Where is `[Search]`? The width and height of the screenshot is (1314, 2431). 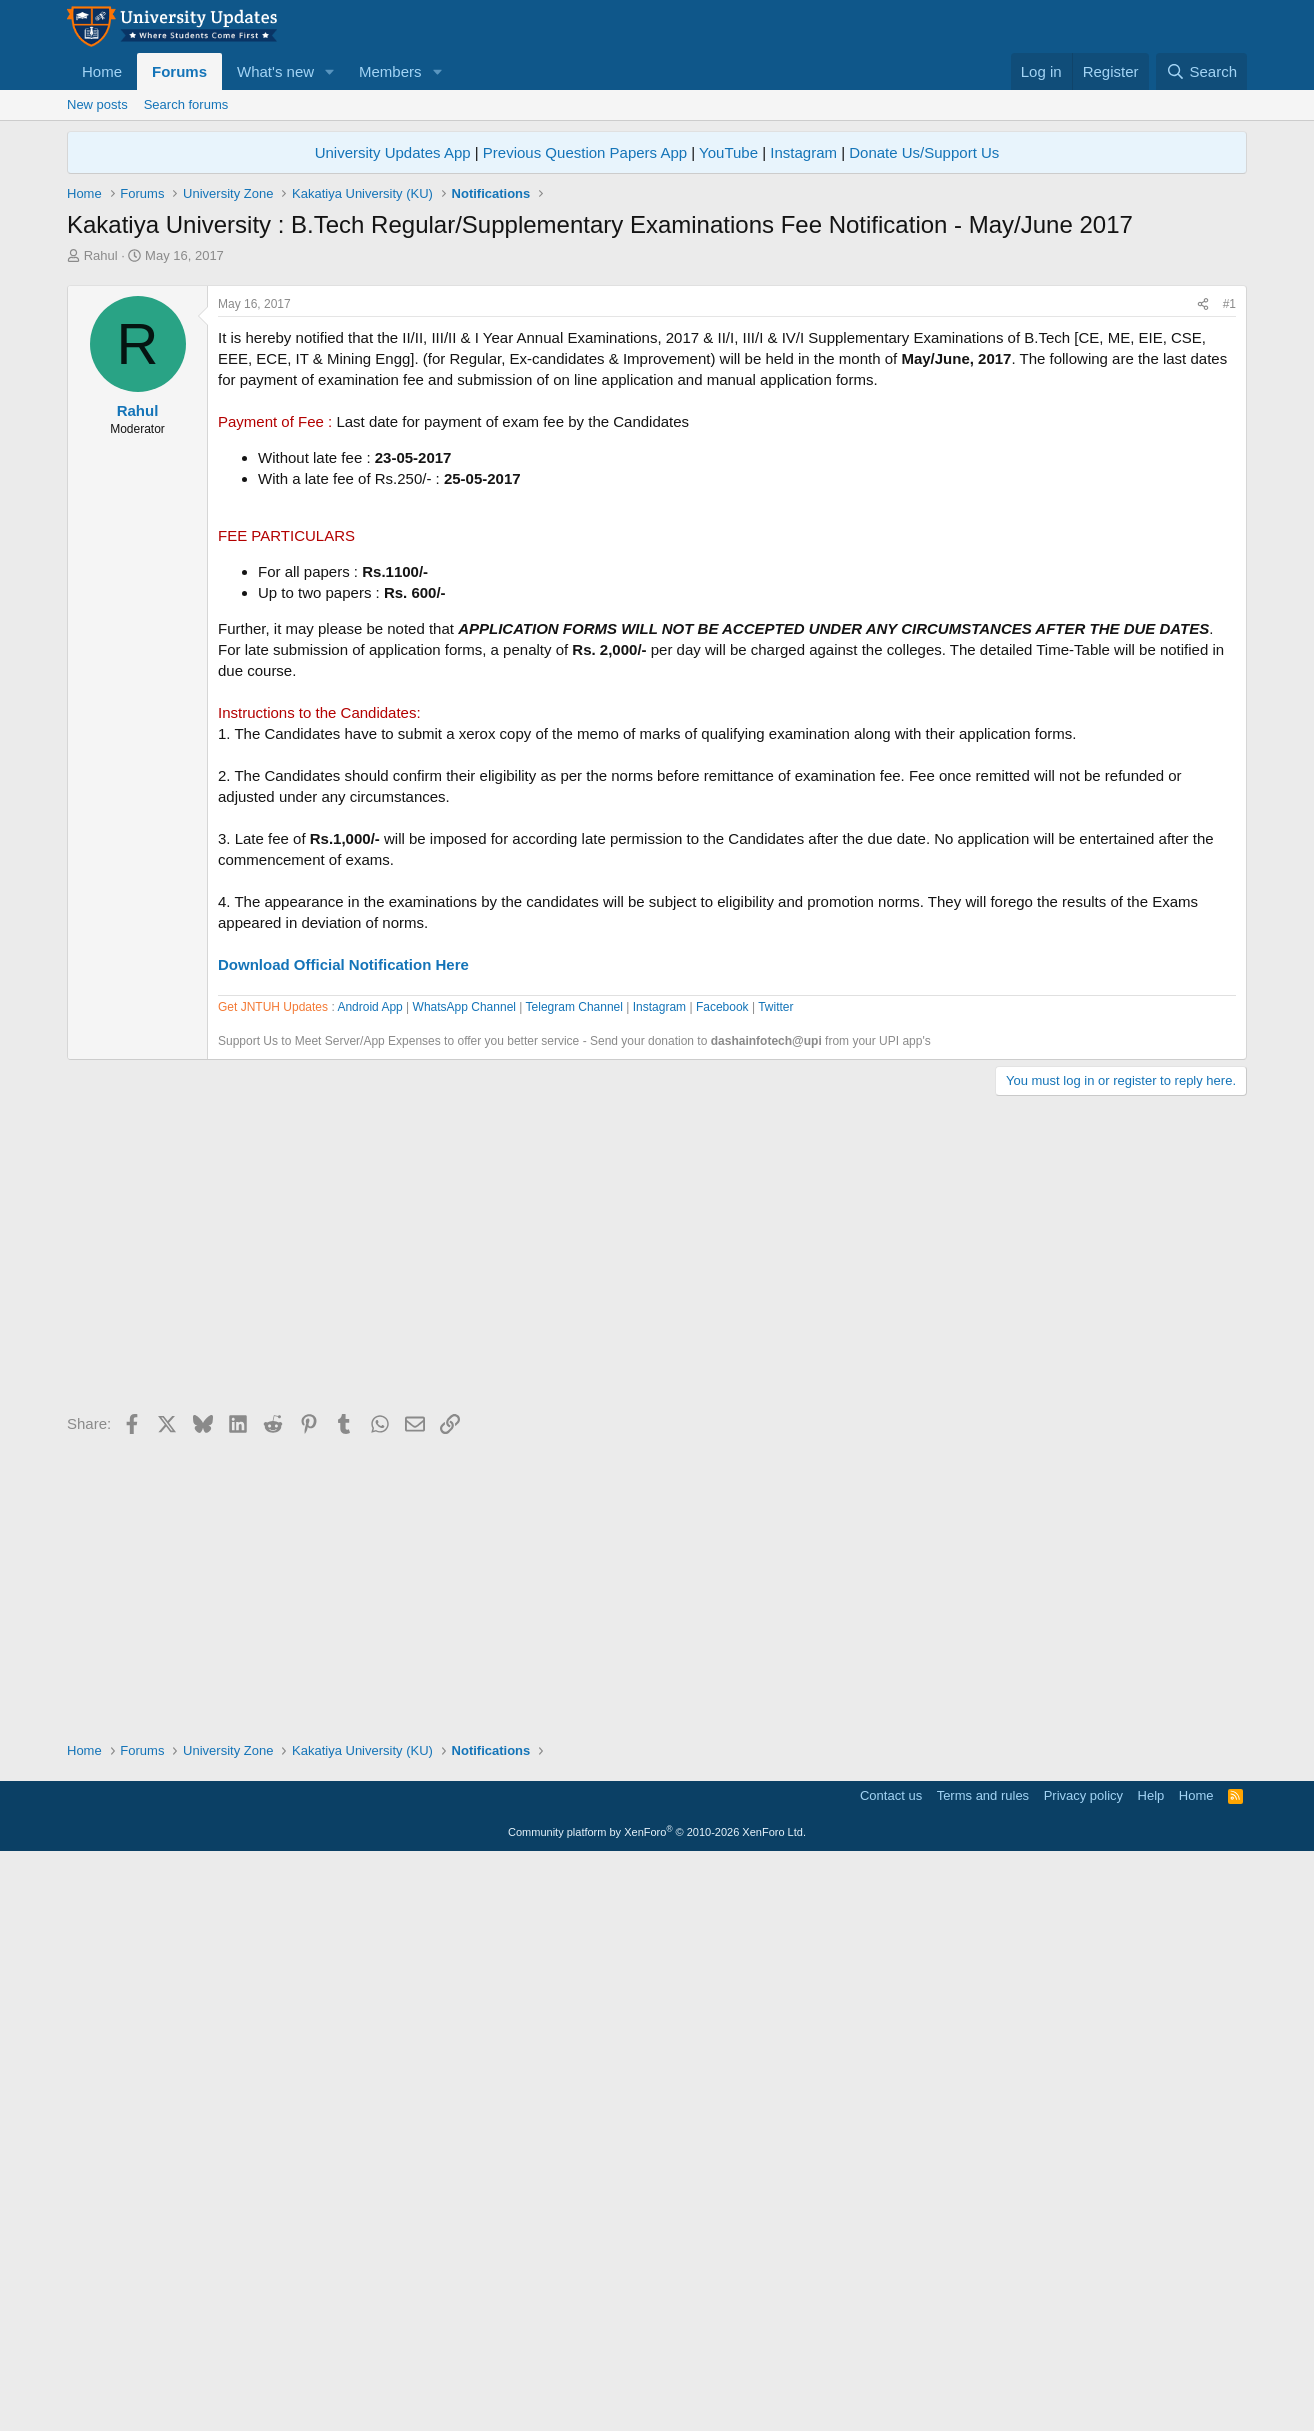
[Search] is located at coordinates (1201, 71).